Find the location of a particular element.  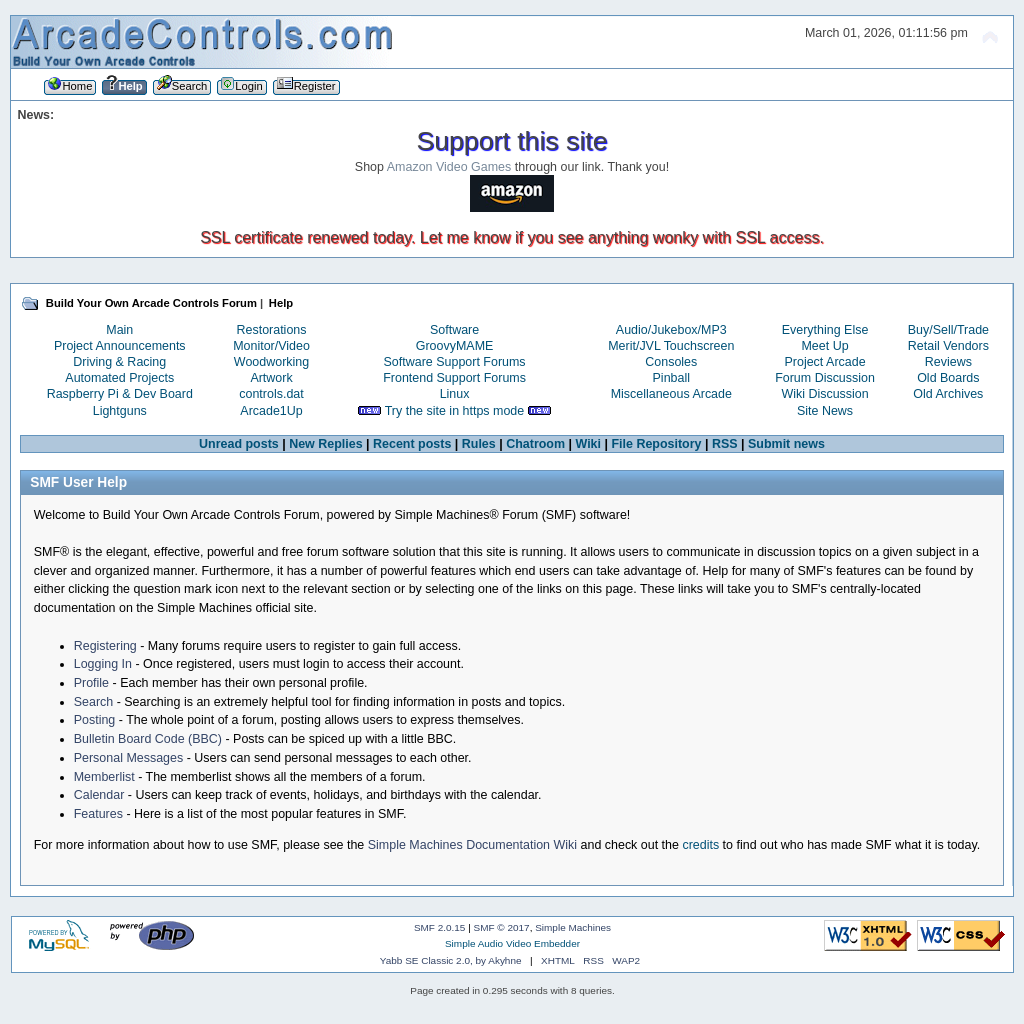

Everything Else is located at coordinates (825, 330).